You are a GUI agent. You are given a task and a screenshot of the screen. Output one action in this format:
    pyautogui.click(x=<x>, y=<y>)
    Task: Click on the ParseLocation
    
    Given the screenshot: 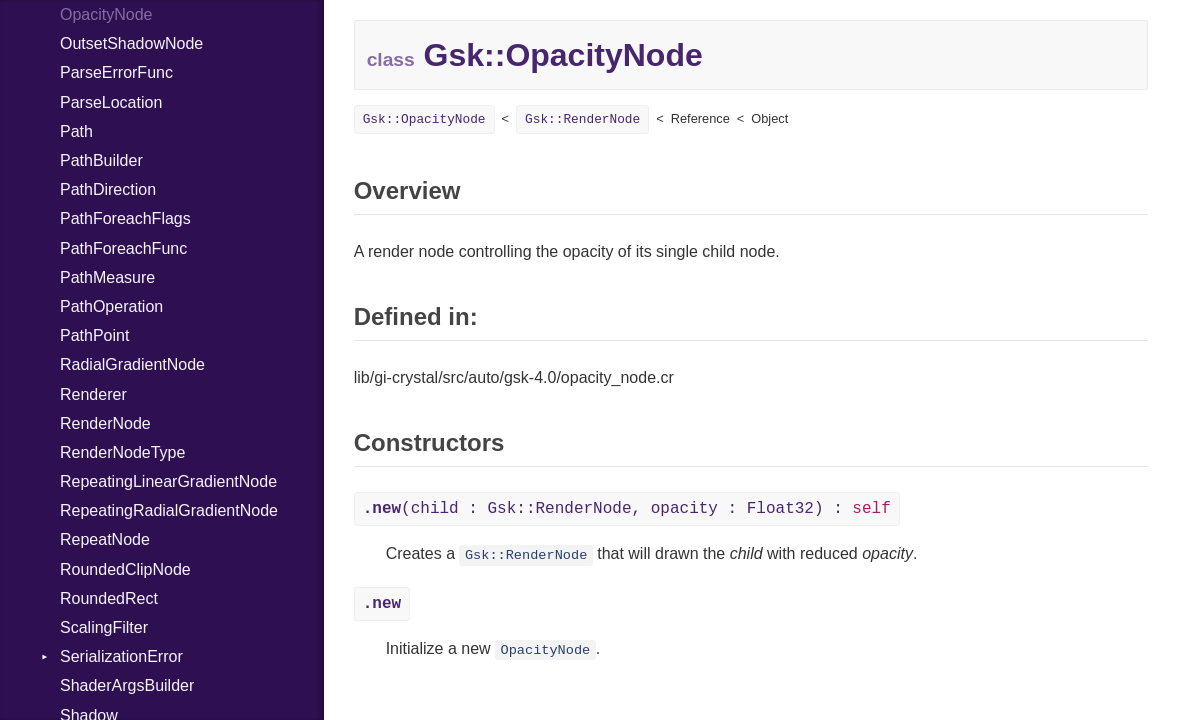 What is the action you would take?
    pyautogui.click(x=111, y=102)
    